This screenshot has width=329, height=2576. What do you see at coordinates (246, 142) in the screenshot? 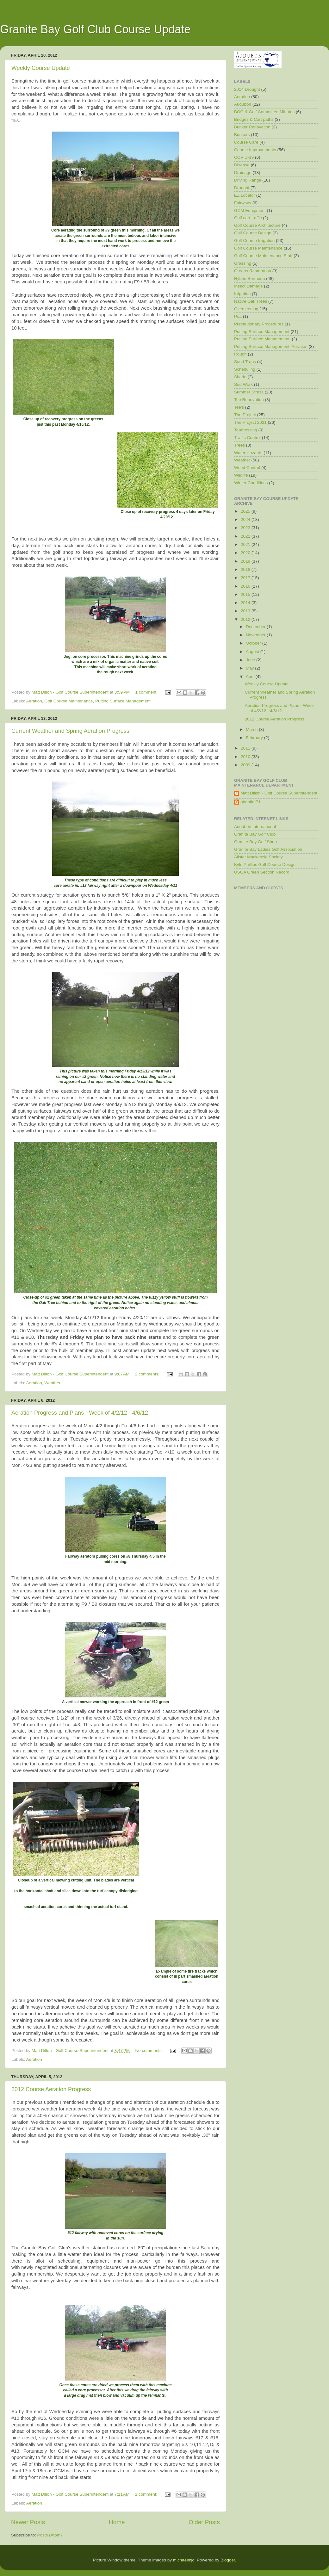
I see `Course Care` at bounding box center [246, 142].